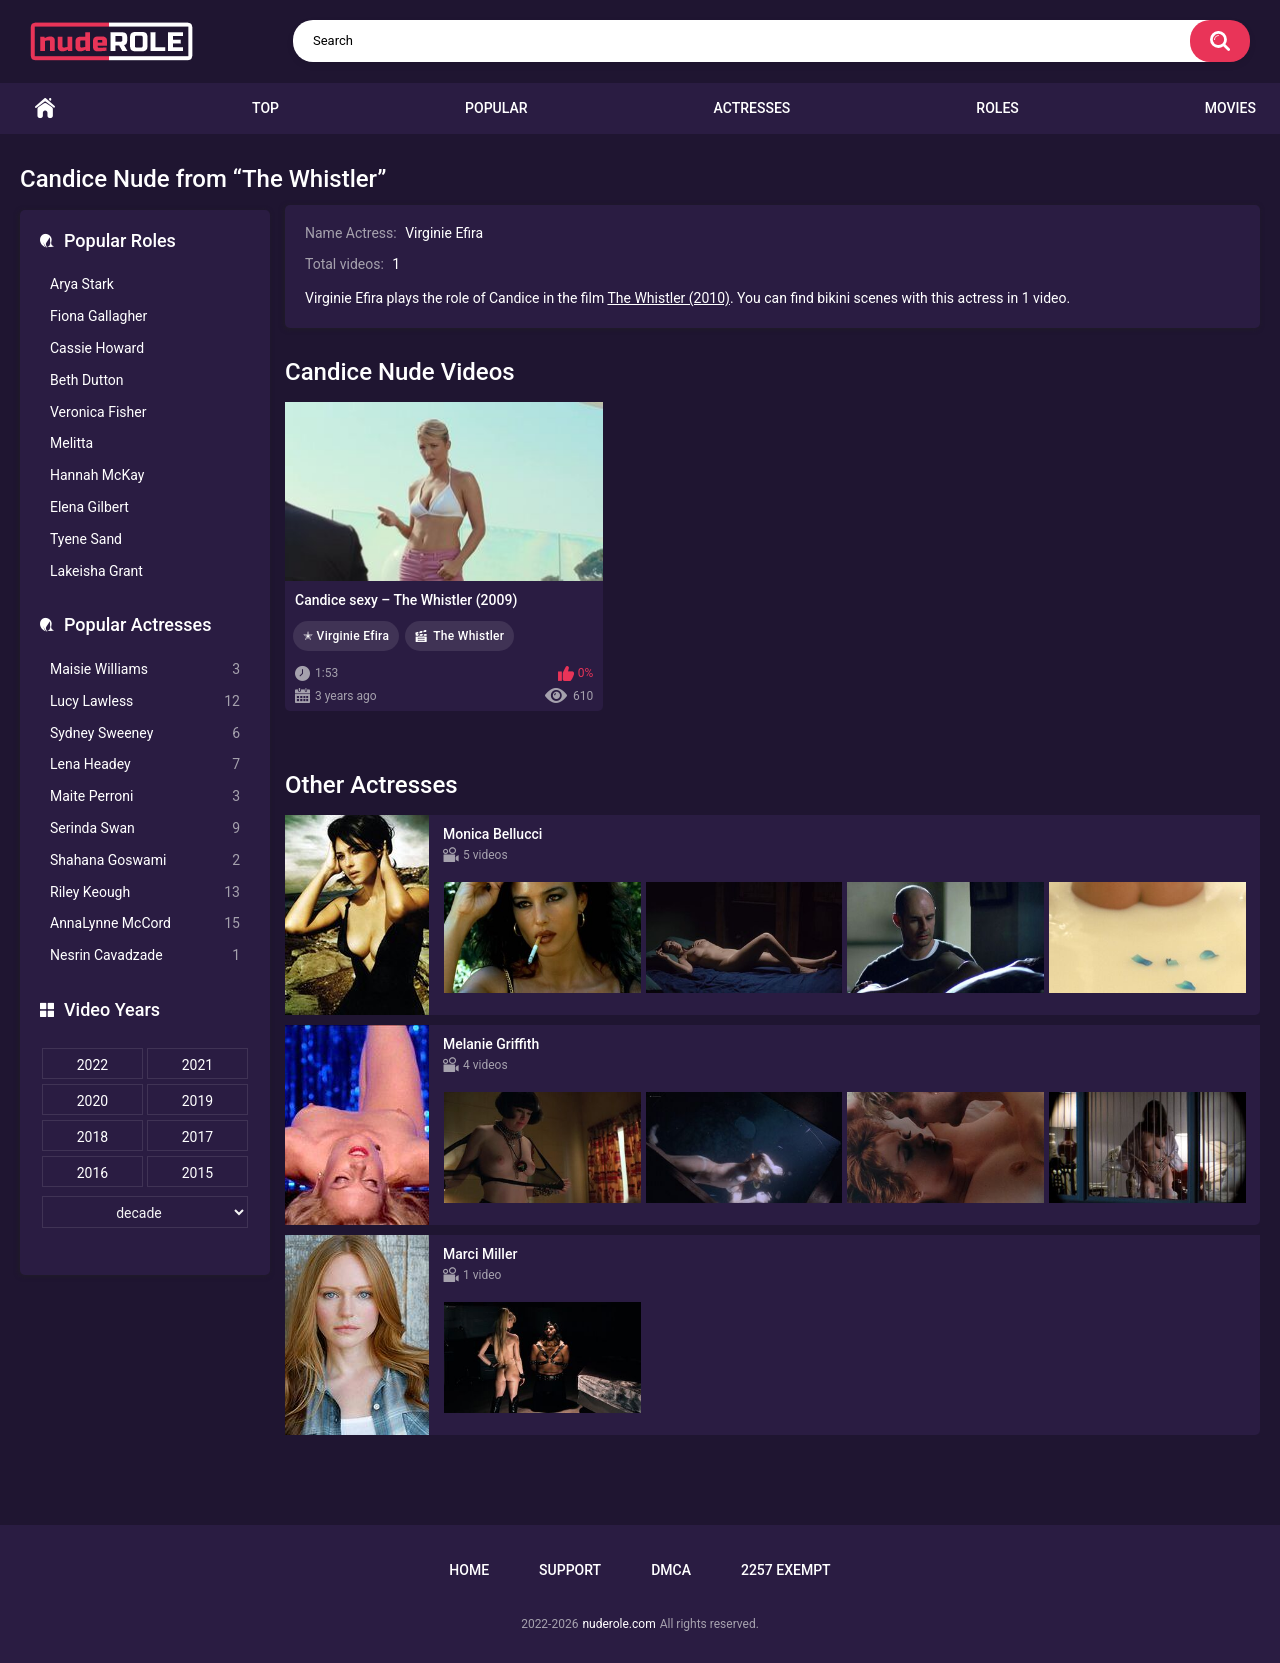  Describe the element at coordinates (570, 1570) in the screenshot. I see `Support` at that location.